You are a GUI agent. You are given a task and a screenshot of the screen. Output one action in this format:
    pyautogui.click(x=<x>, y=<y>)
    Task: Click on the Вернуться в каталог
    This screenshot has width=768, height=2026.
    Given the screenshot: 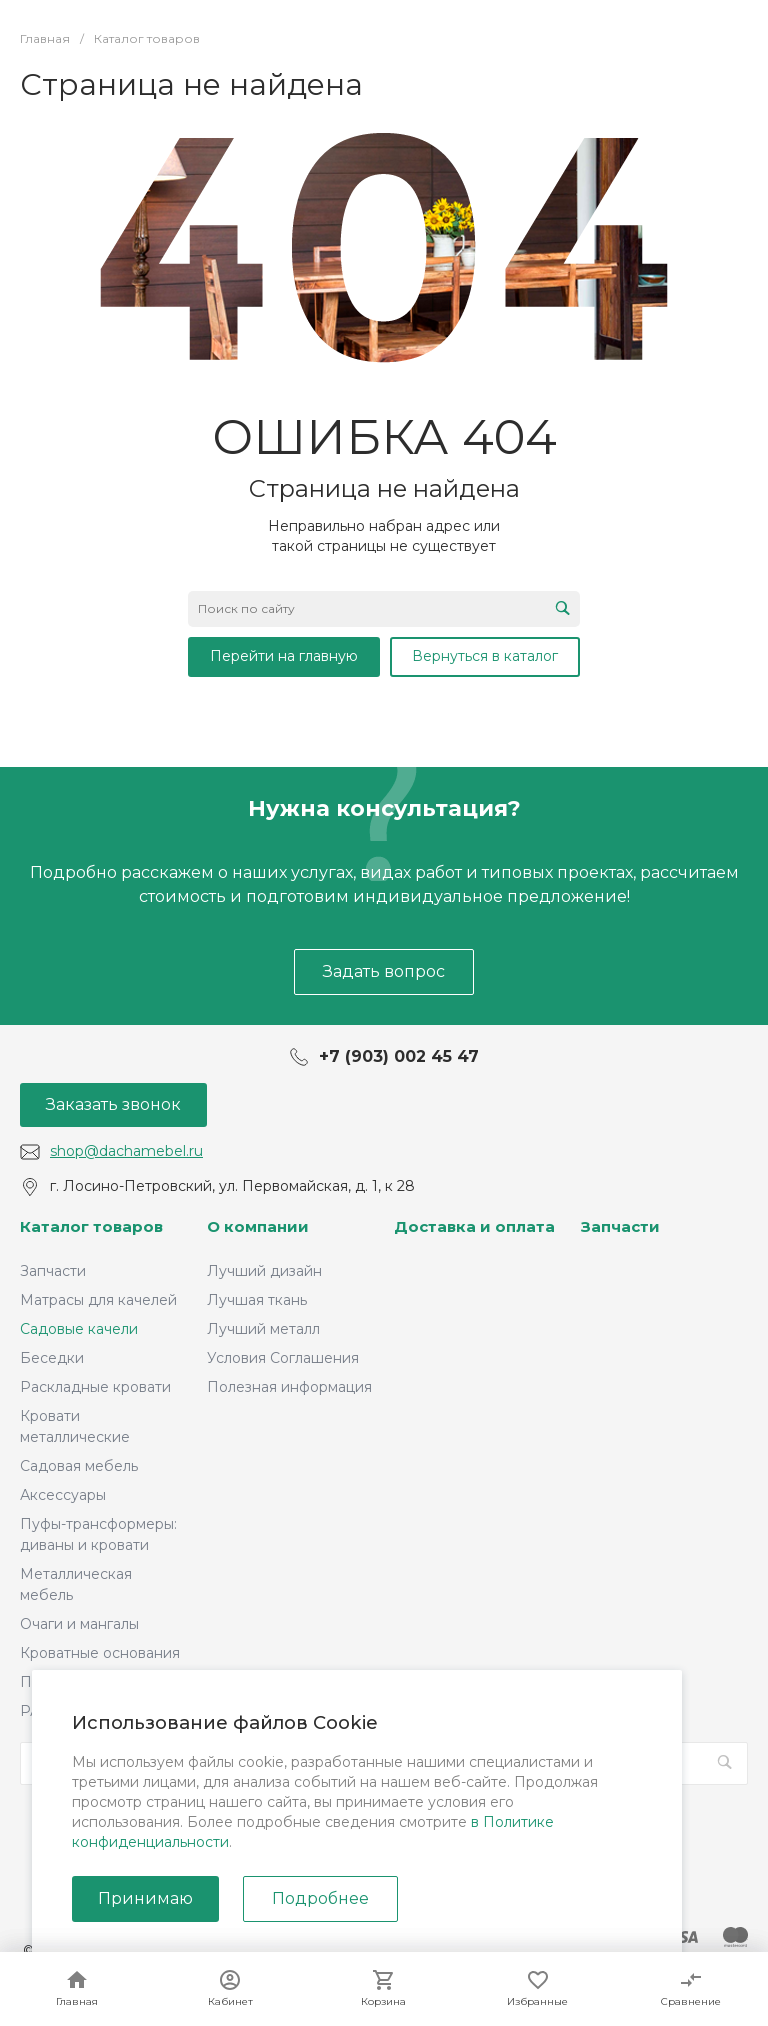 What is the action you would take?
    pyautogui.click(x=485, y=656)
    